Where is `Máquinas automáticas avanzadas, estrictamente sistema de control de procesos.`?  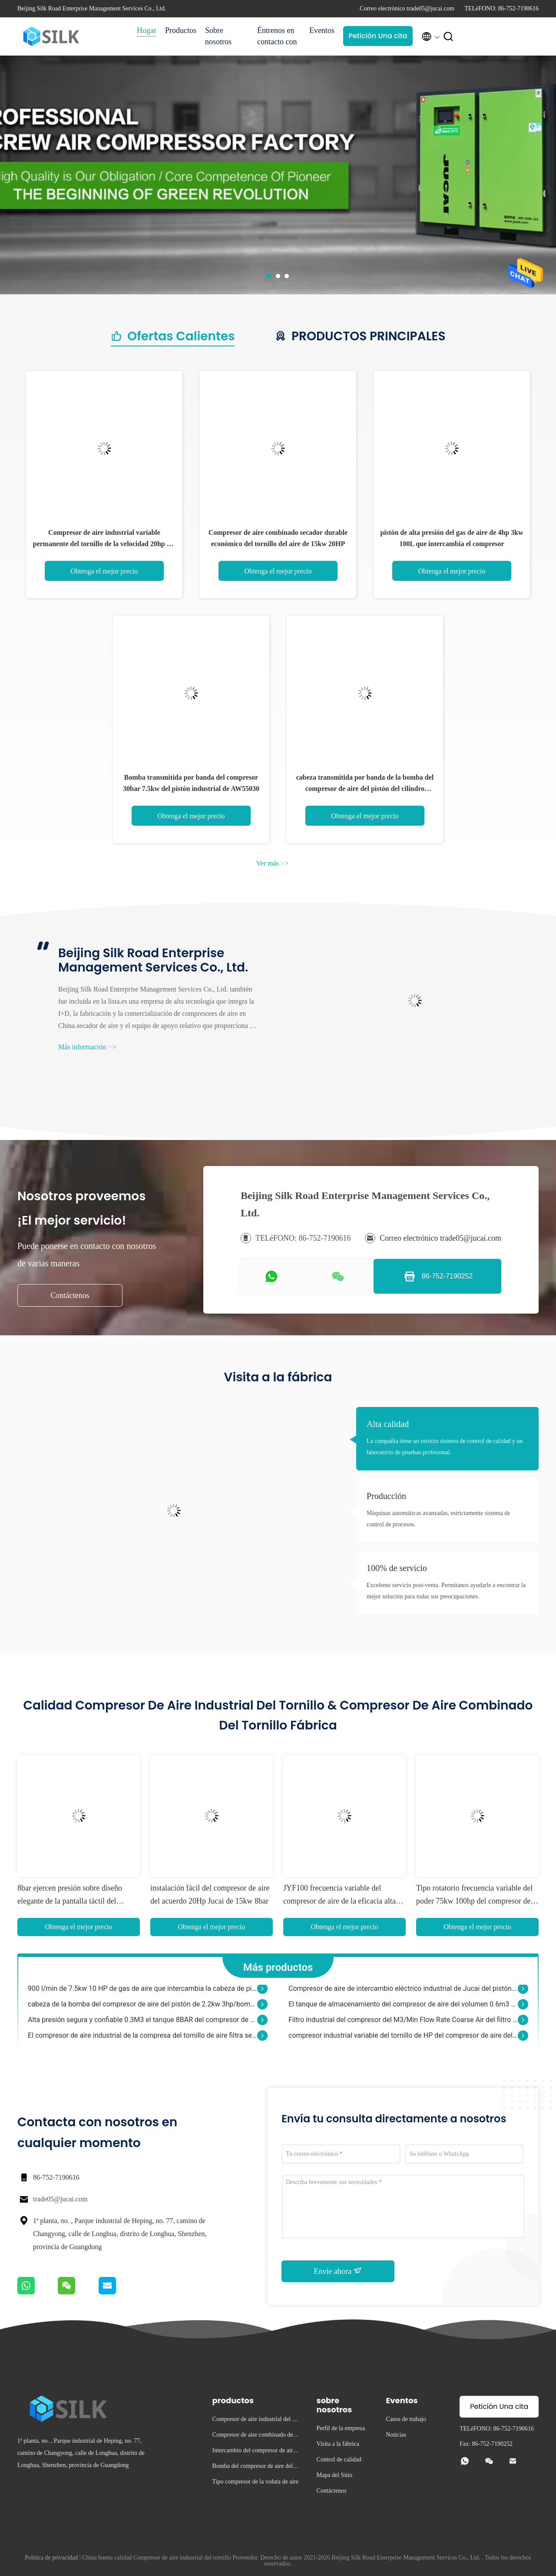
Máquinas automáticas avanzadas, estrictamente sistema de control de procesos. is located at coordinates (438, 1519).